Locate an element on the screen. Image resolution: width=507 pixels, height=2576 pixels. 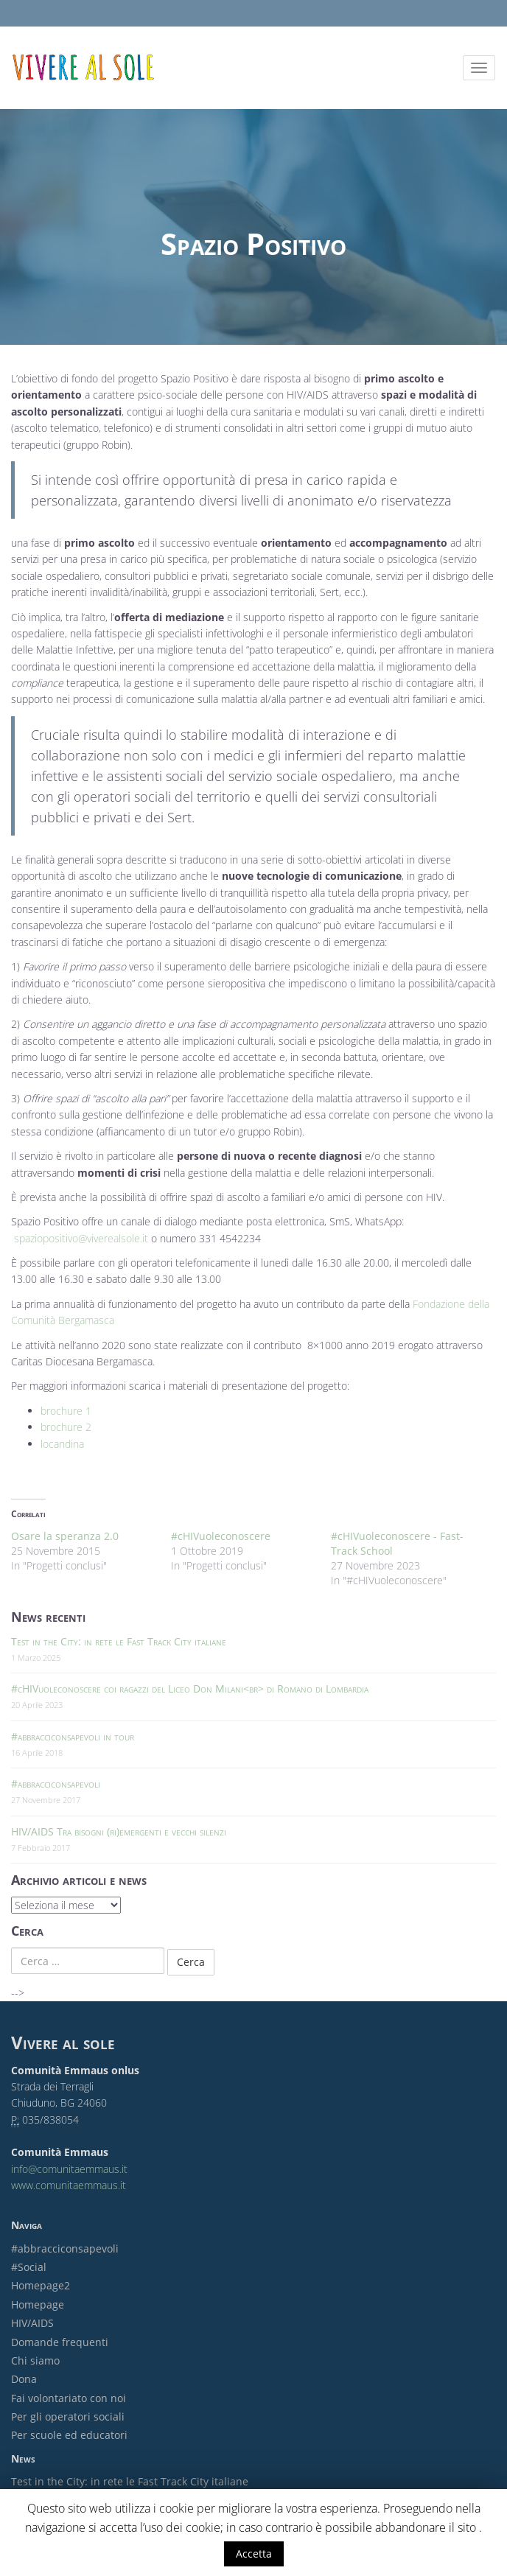
www.comunitaemmaus.it is located at coordinates (68, 2185).